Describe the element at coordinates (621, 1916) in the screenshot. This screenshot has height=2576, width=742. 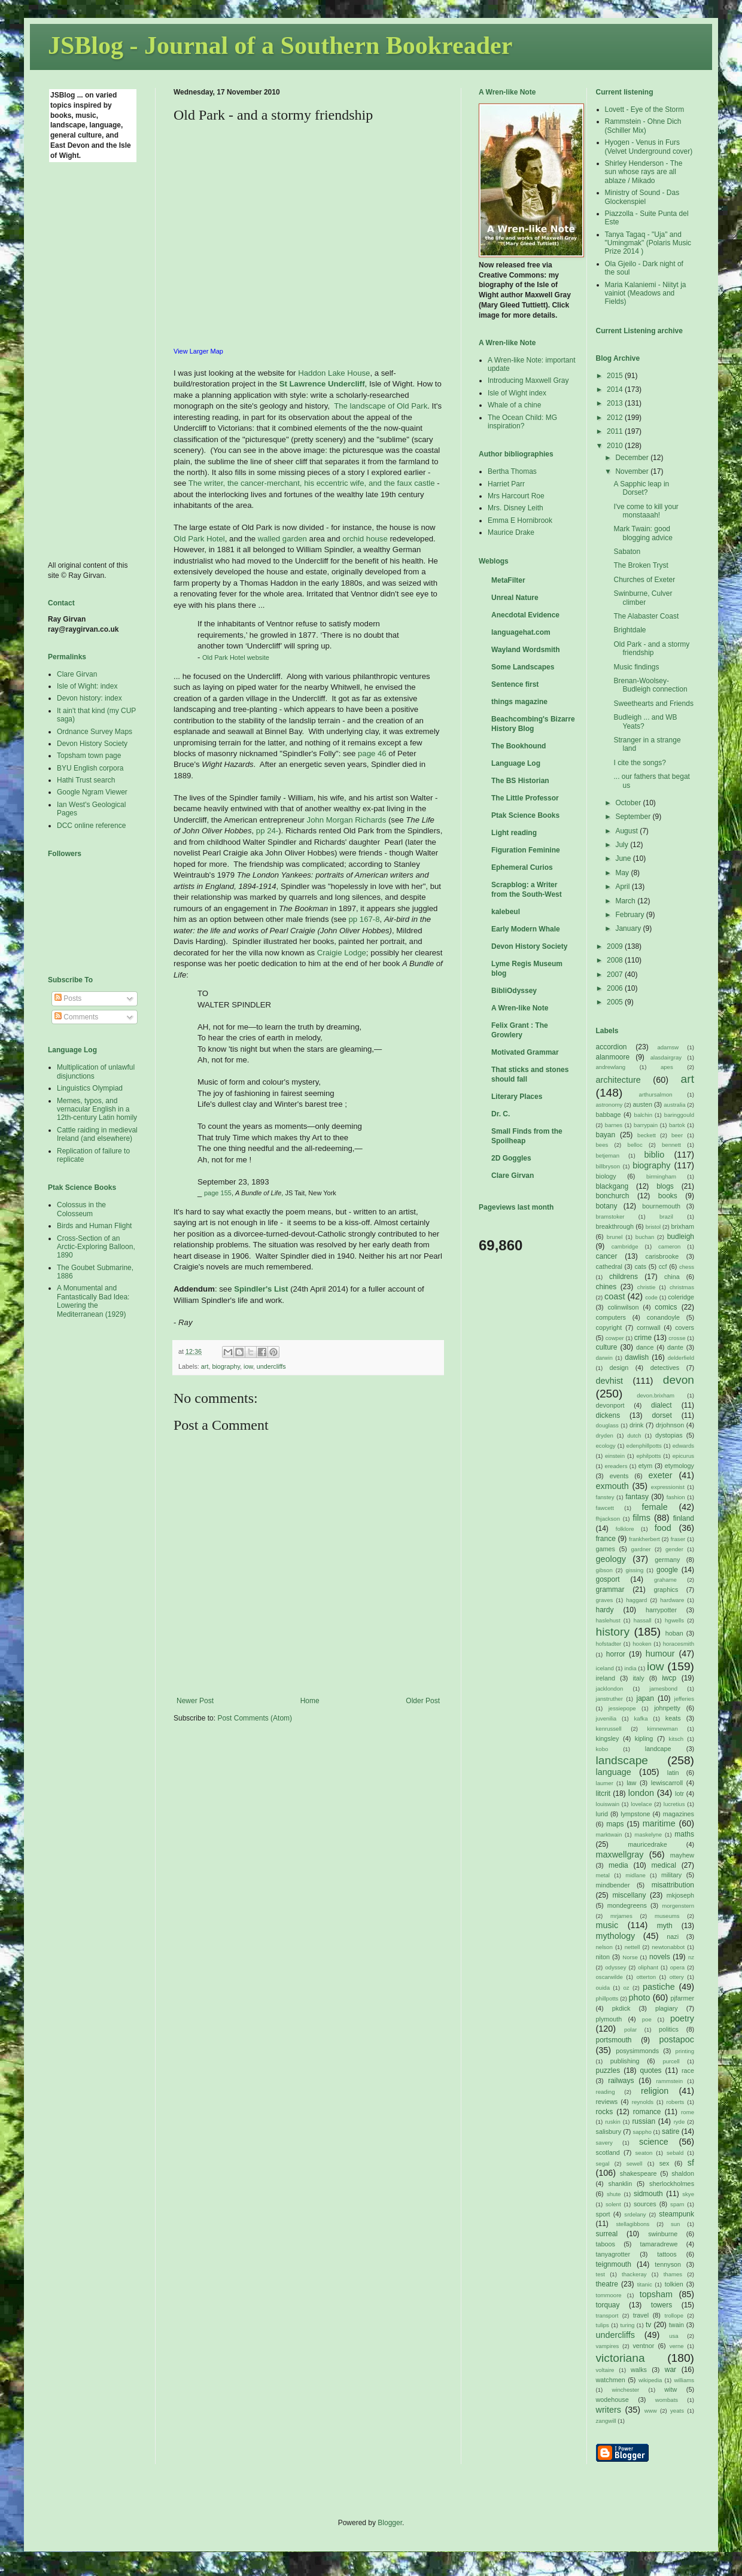
I see `mrjames` at that location.